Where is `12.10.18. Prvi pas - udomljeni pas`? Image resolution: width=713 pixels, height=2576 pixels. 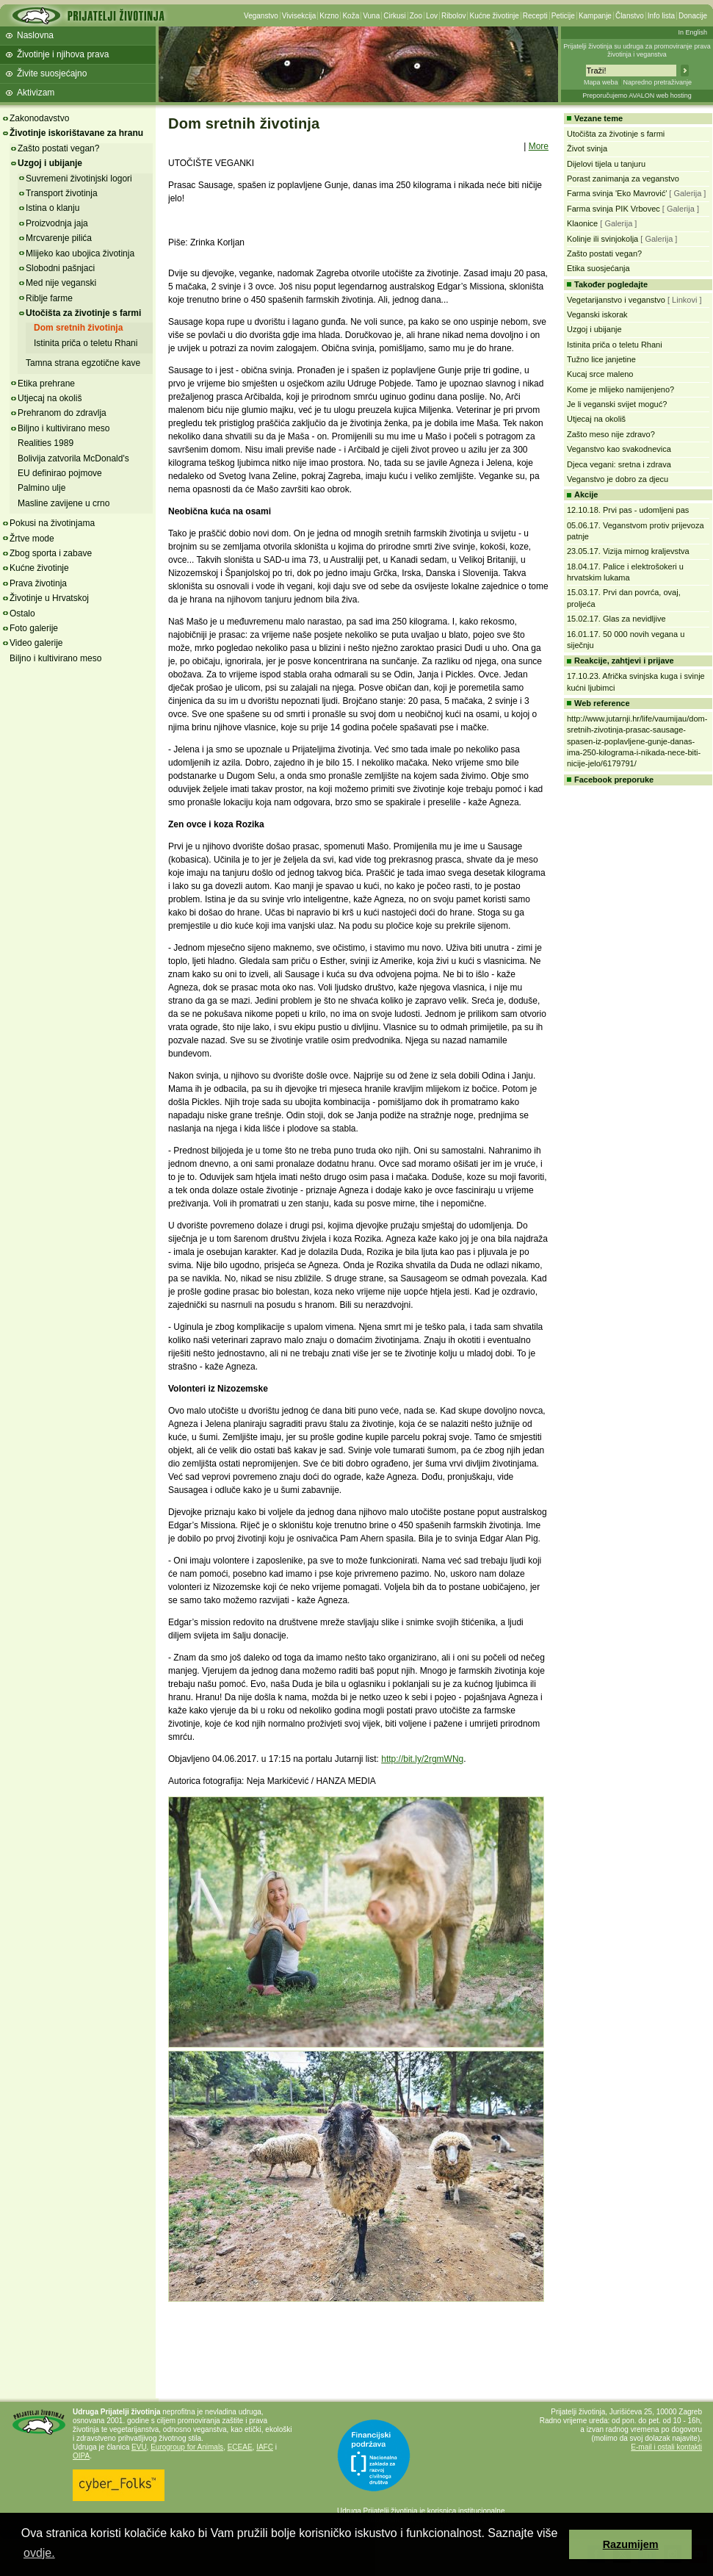 12.10.18. Prvi pas - udomljeni pas is located at coordinates (628, 510).